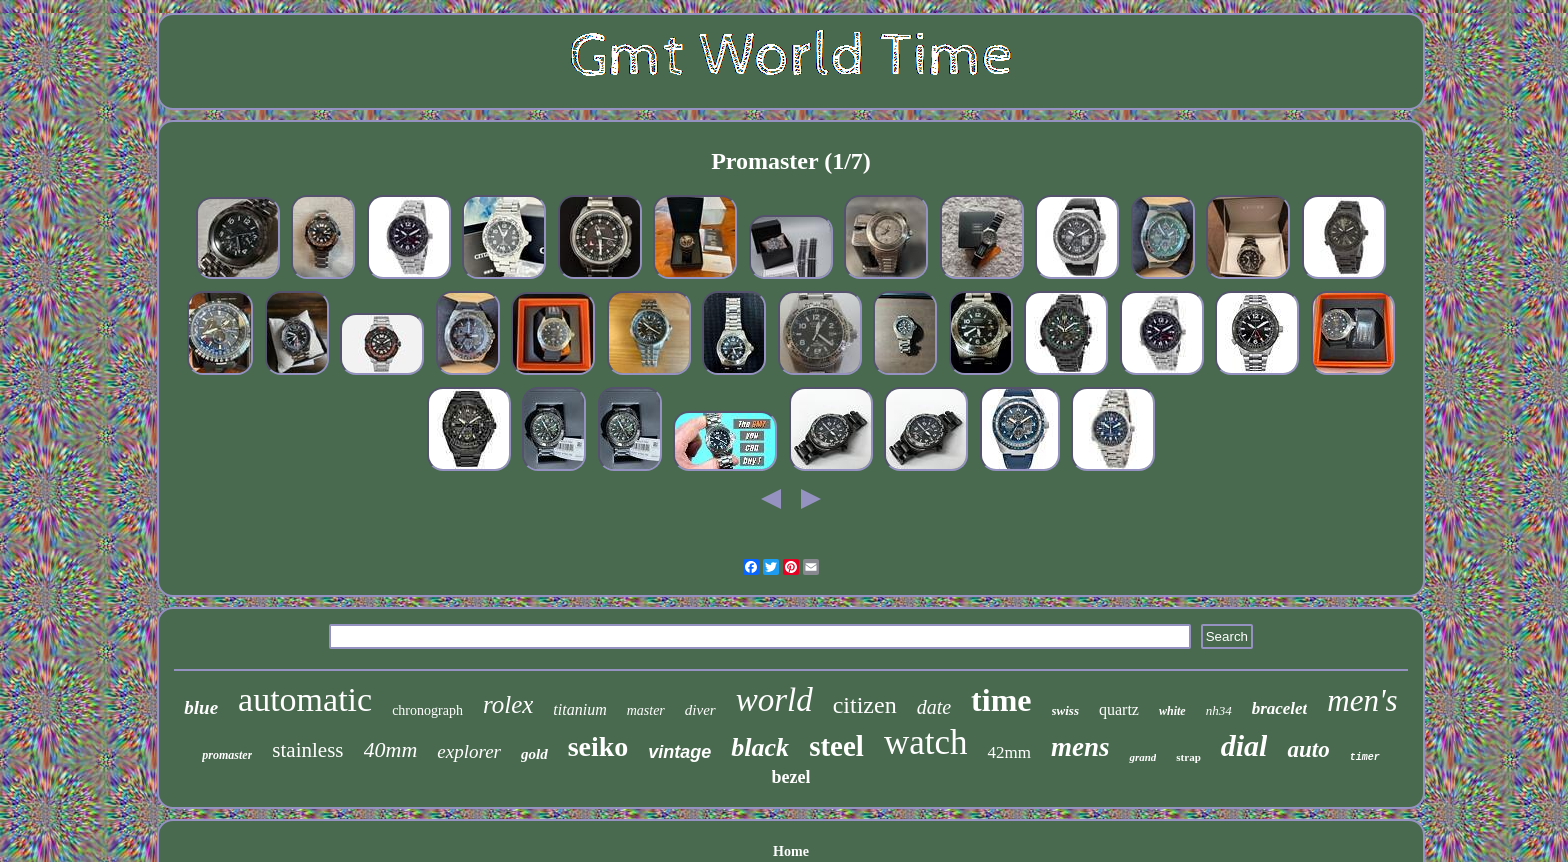  What do you see at coordinates (508, 704) in the screenshot?
I see `rolex` at bounding box center [508, 704].